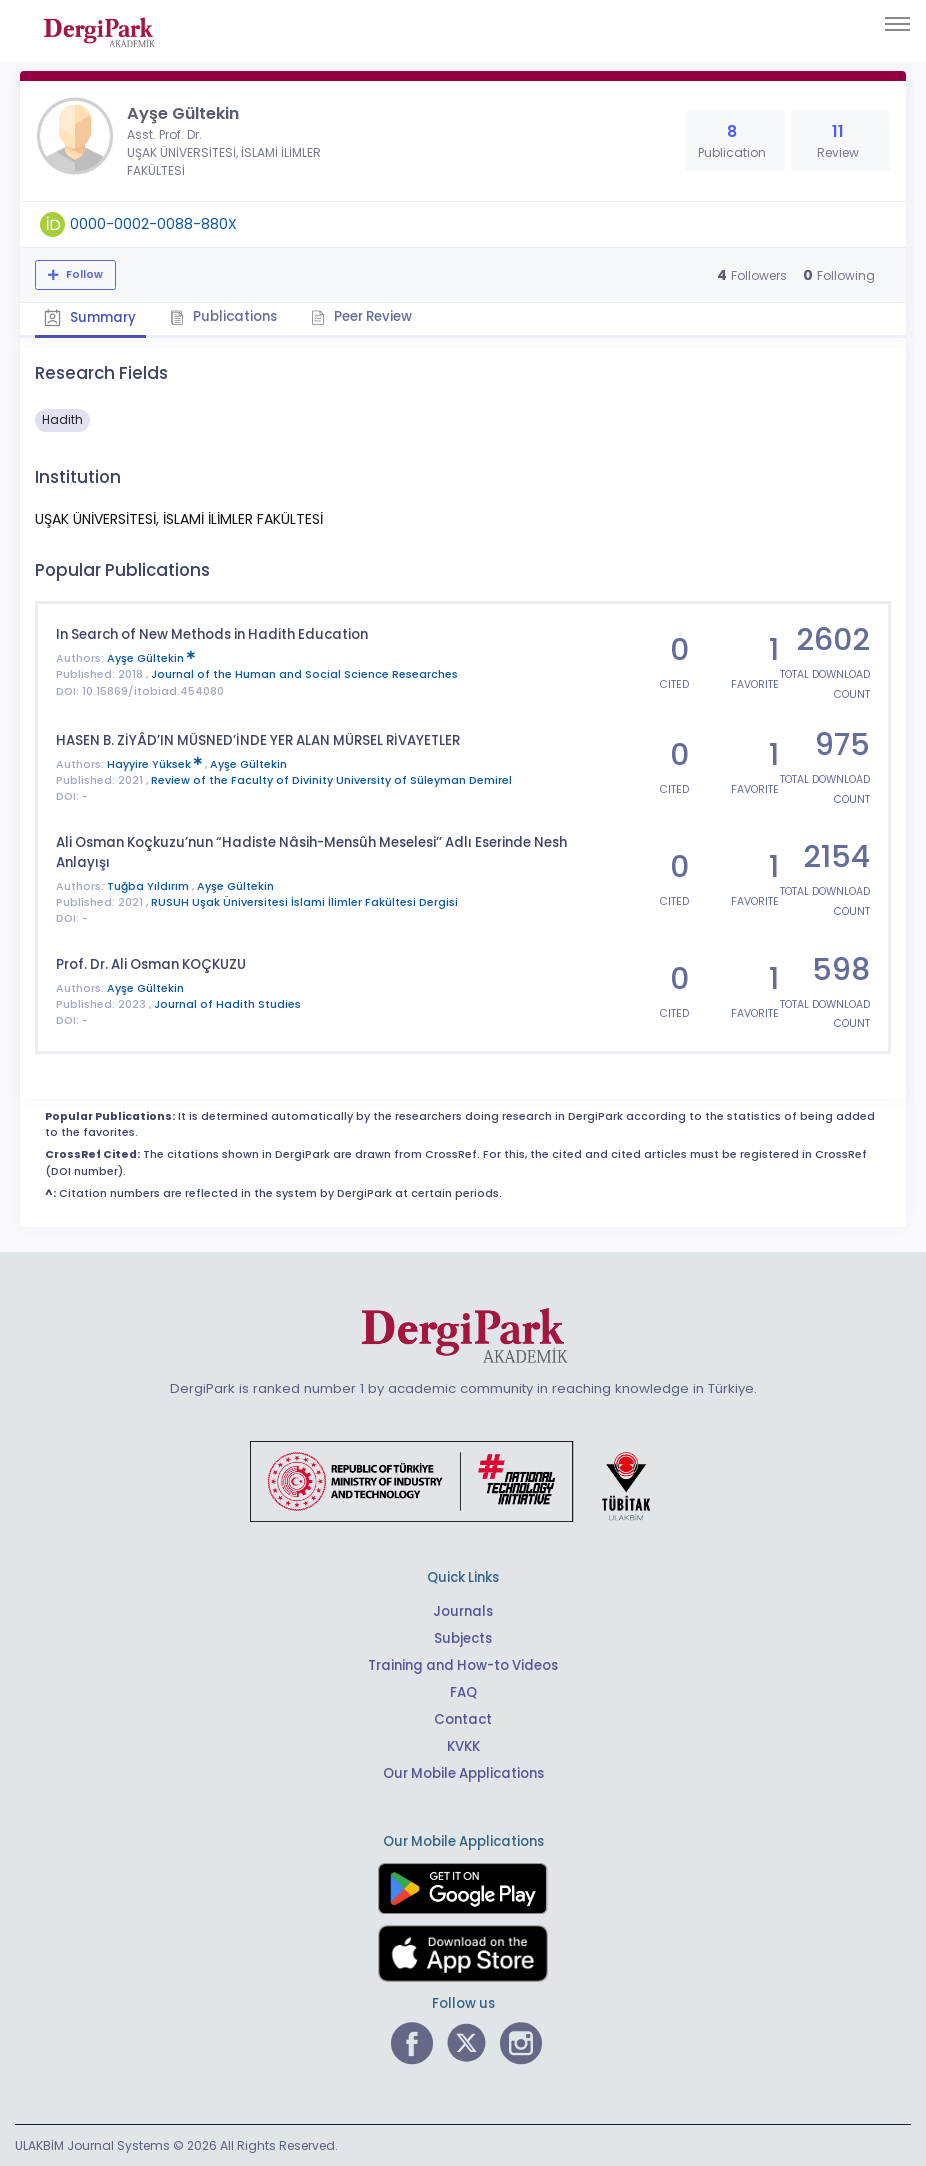 The image size is (926, 2166). What do you see at coordinates (463, 1664) in the screenshot?
I see `Training and How-to Videos` at bounding box center [463, 1664].